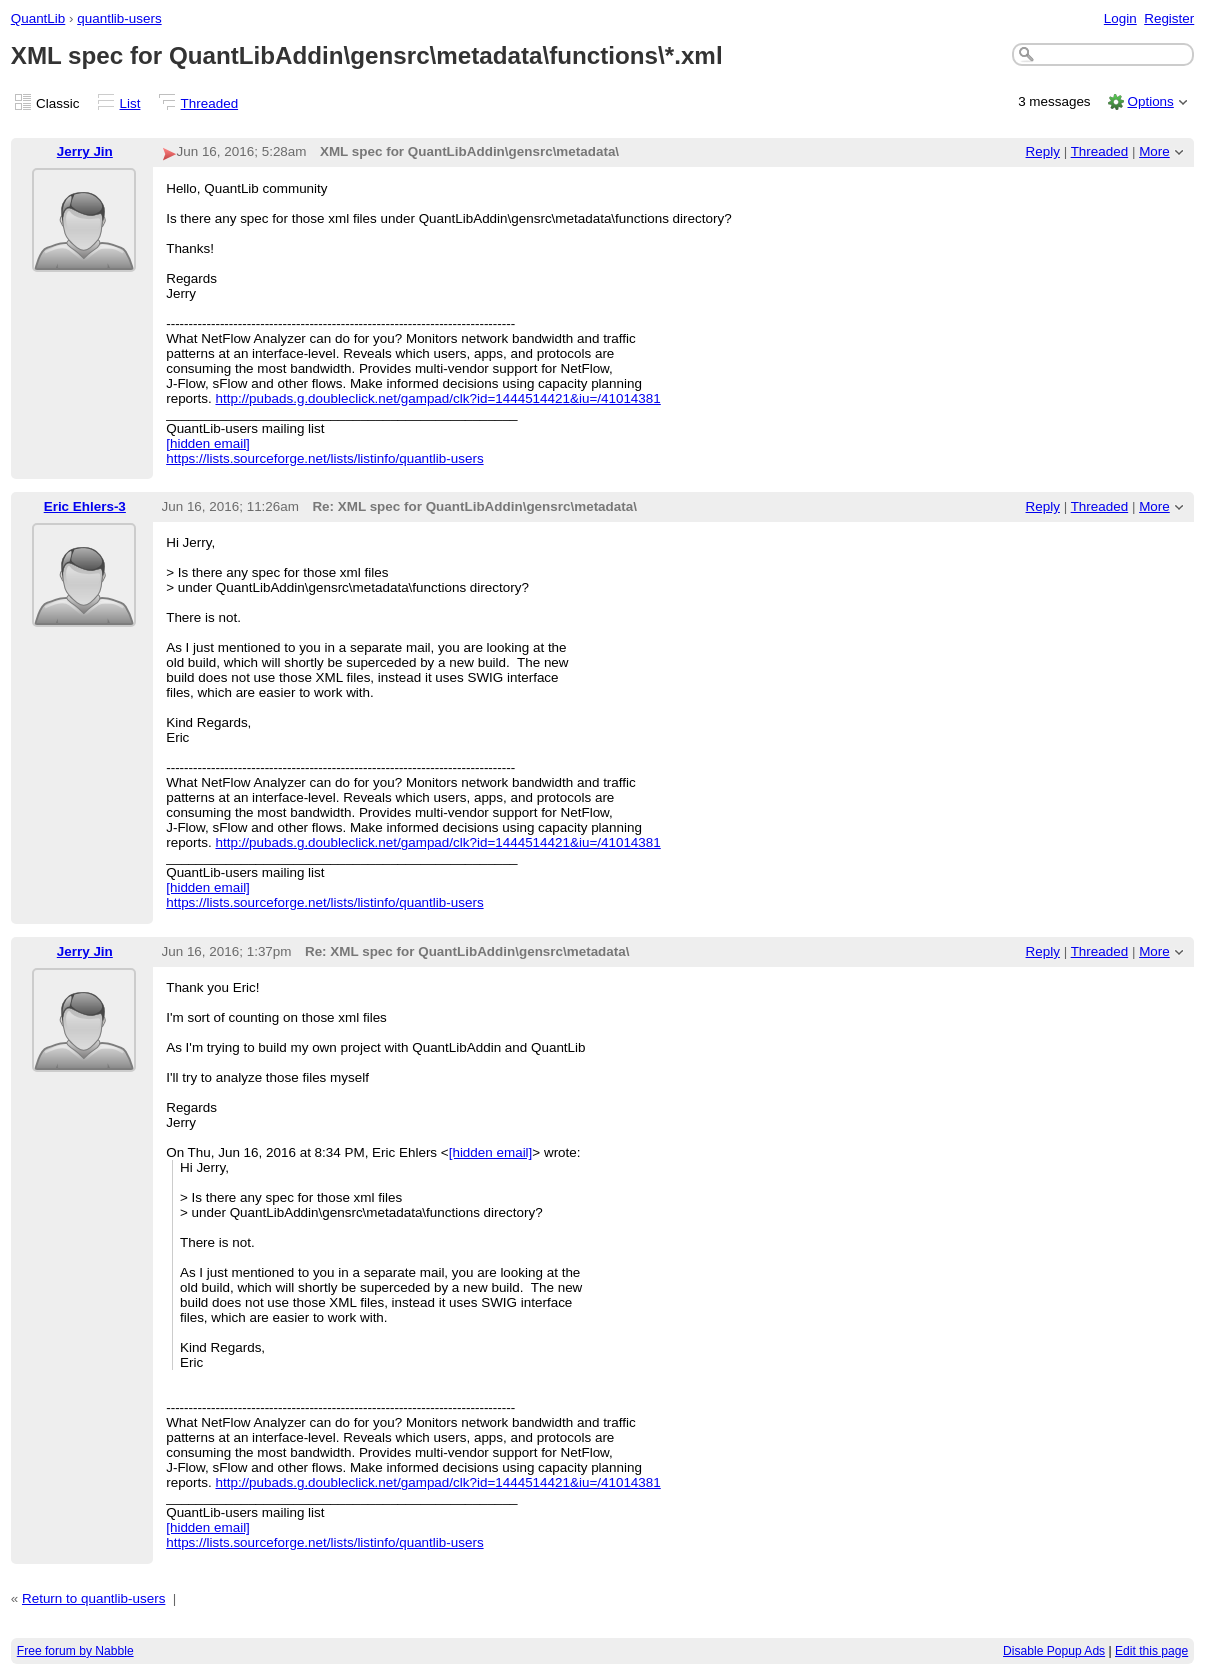  I want to click on Register, so click(1169, 18).